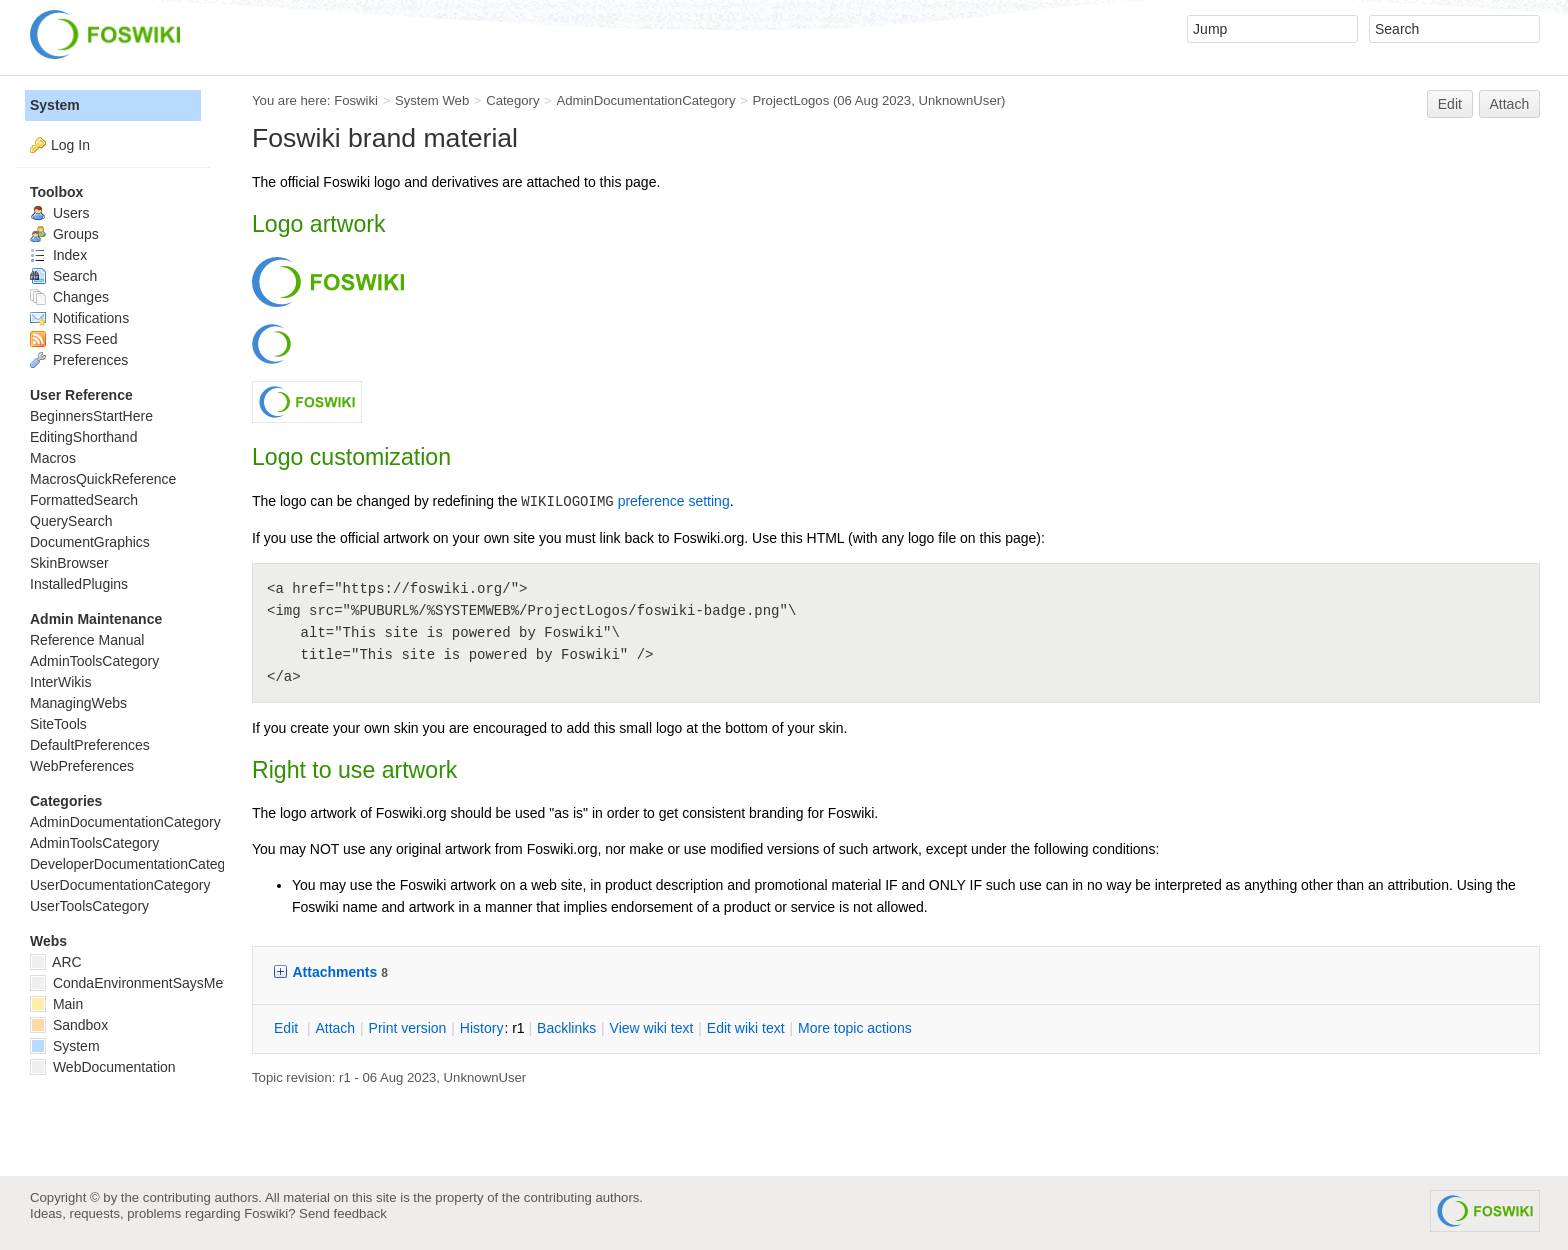 The image size is (1568, 1250). I want to click on UserToolsCategory, so click(89, 906).